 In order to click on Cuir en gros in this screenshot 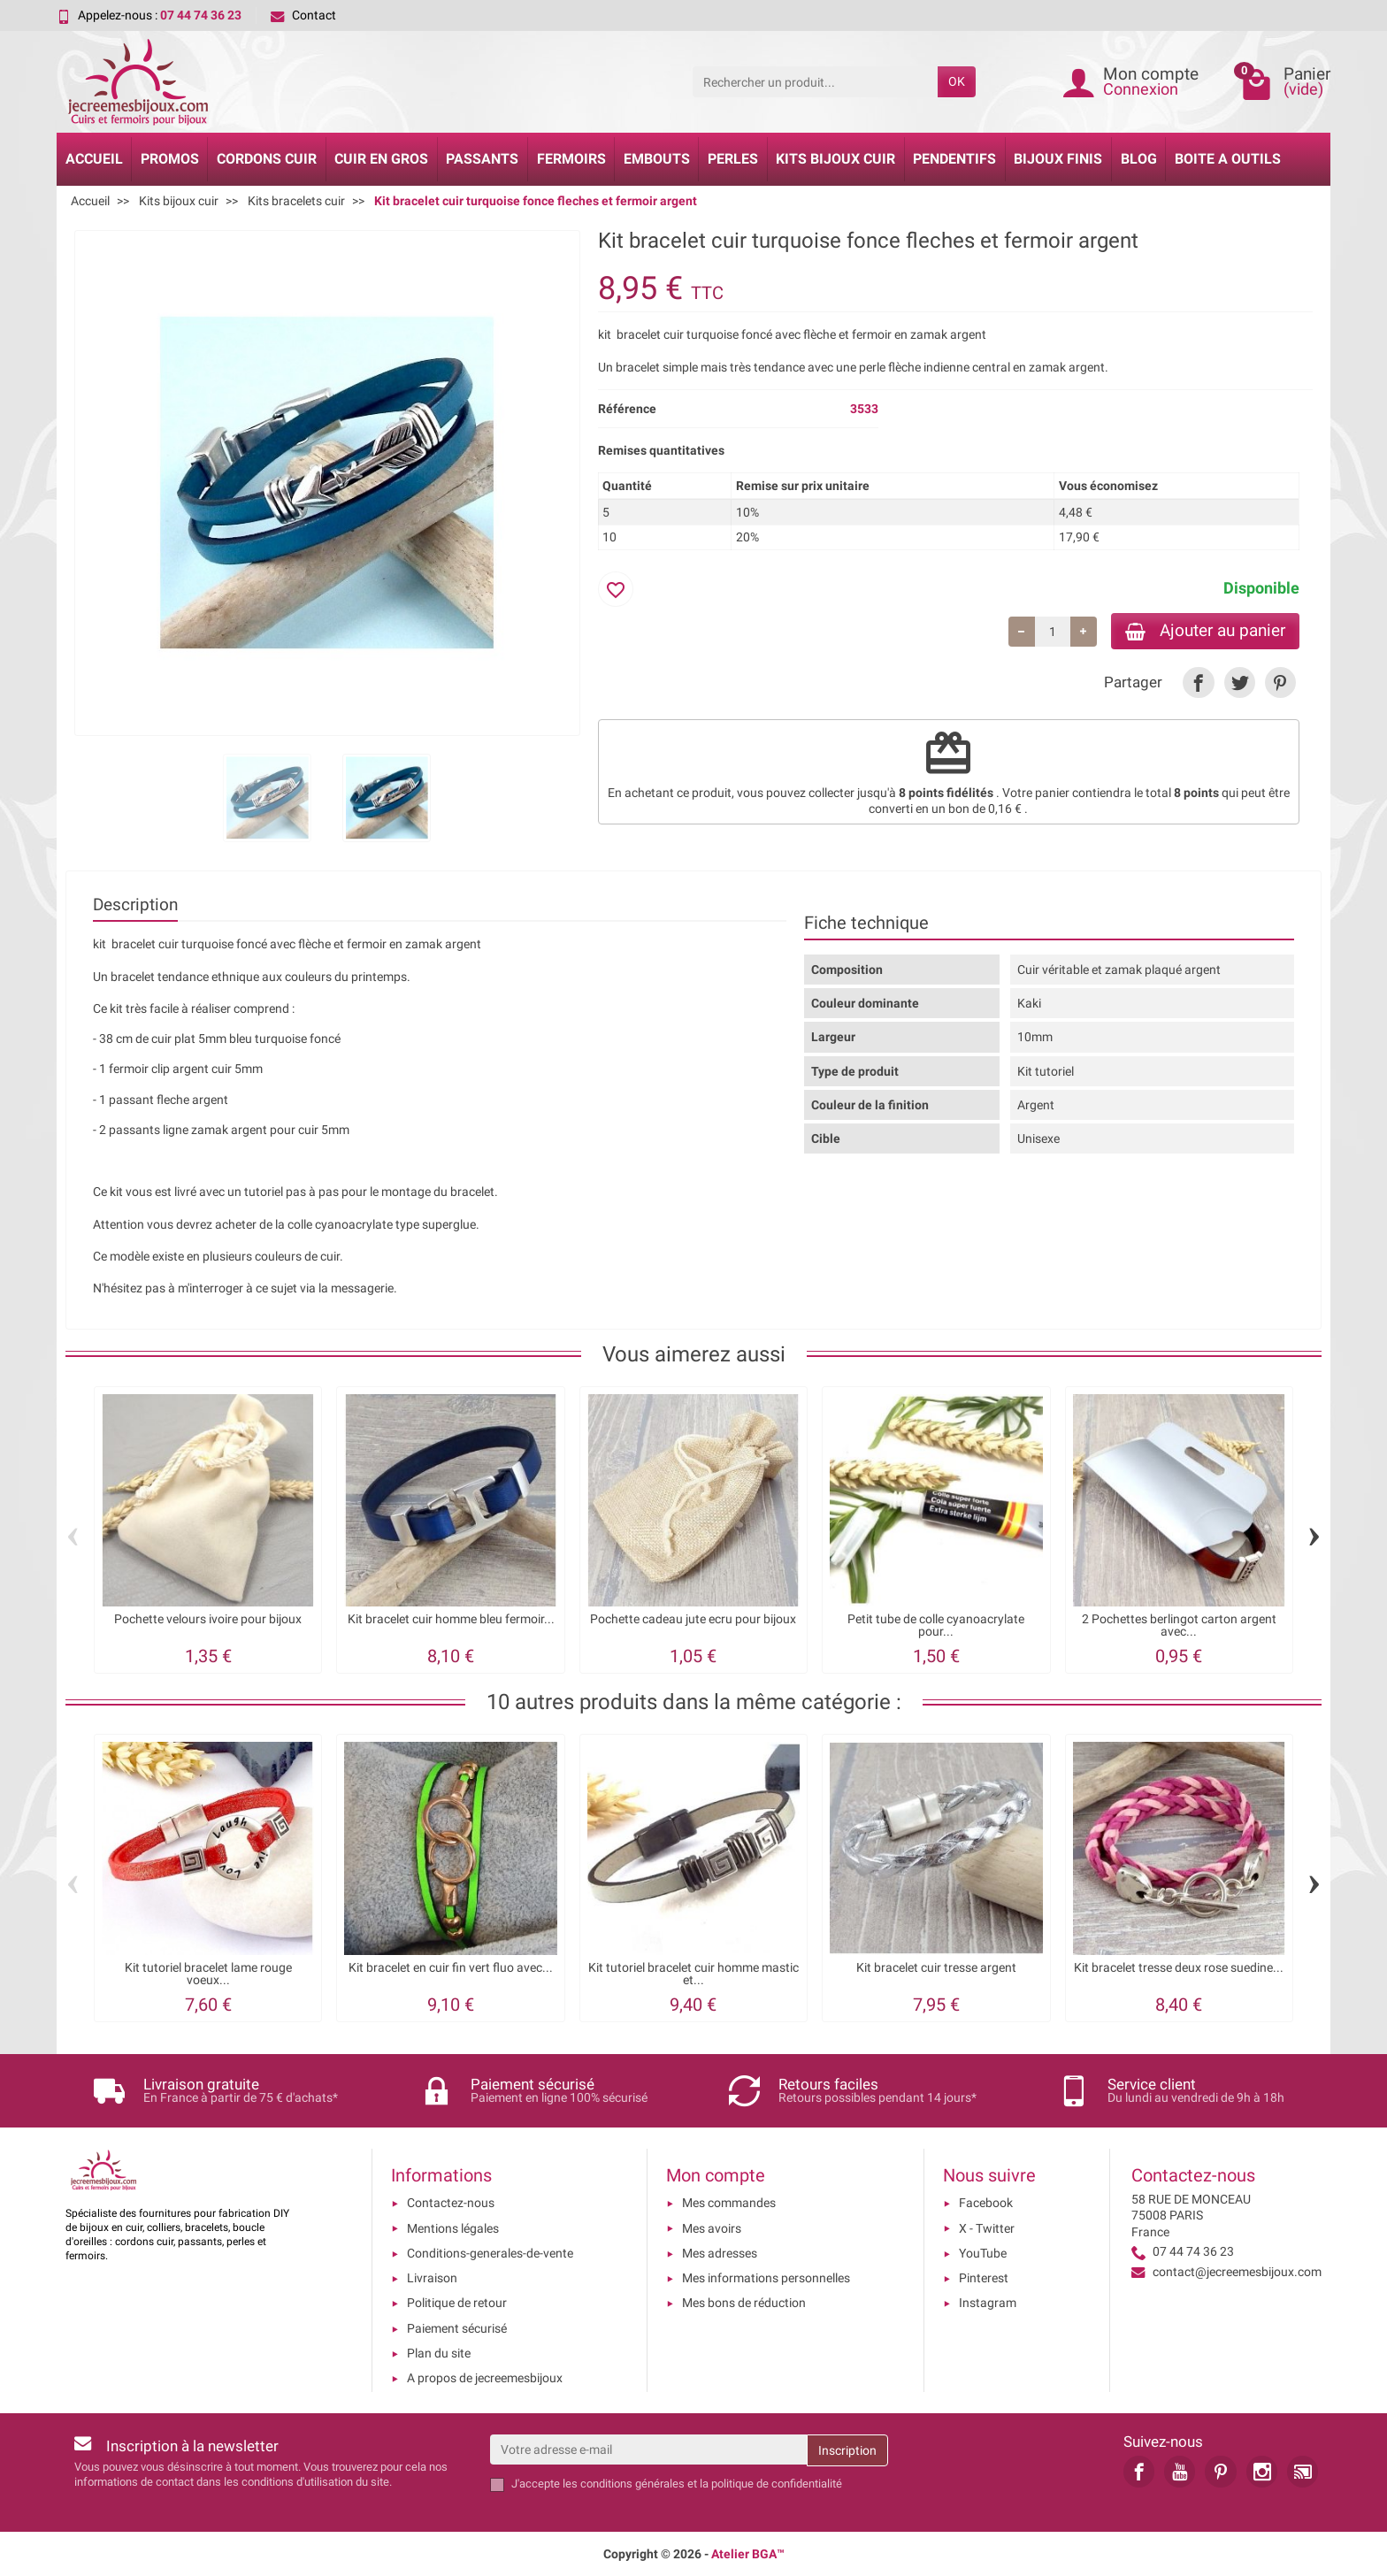, I will do `click(381, 158)`.